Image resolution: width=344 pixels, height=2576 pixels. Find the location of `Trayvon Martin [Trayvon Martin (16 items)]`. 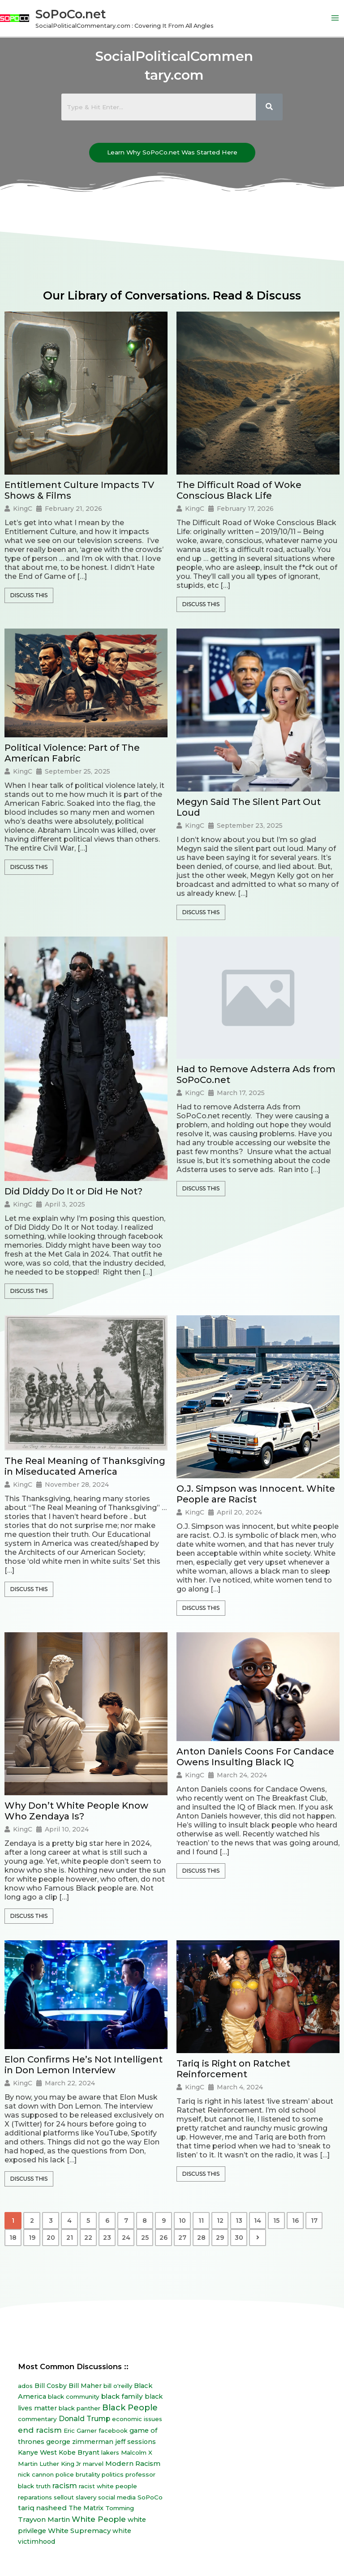

Trayvon Martin [Trayvon Martin (16 items)] is located at coordinates (44, 2521).